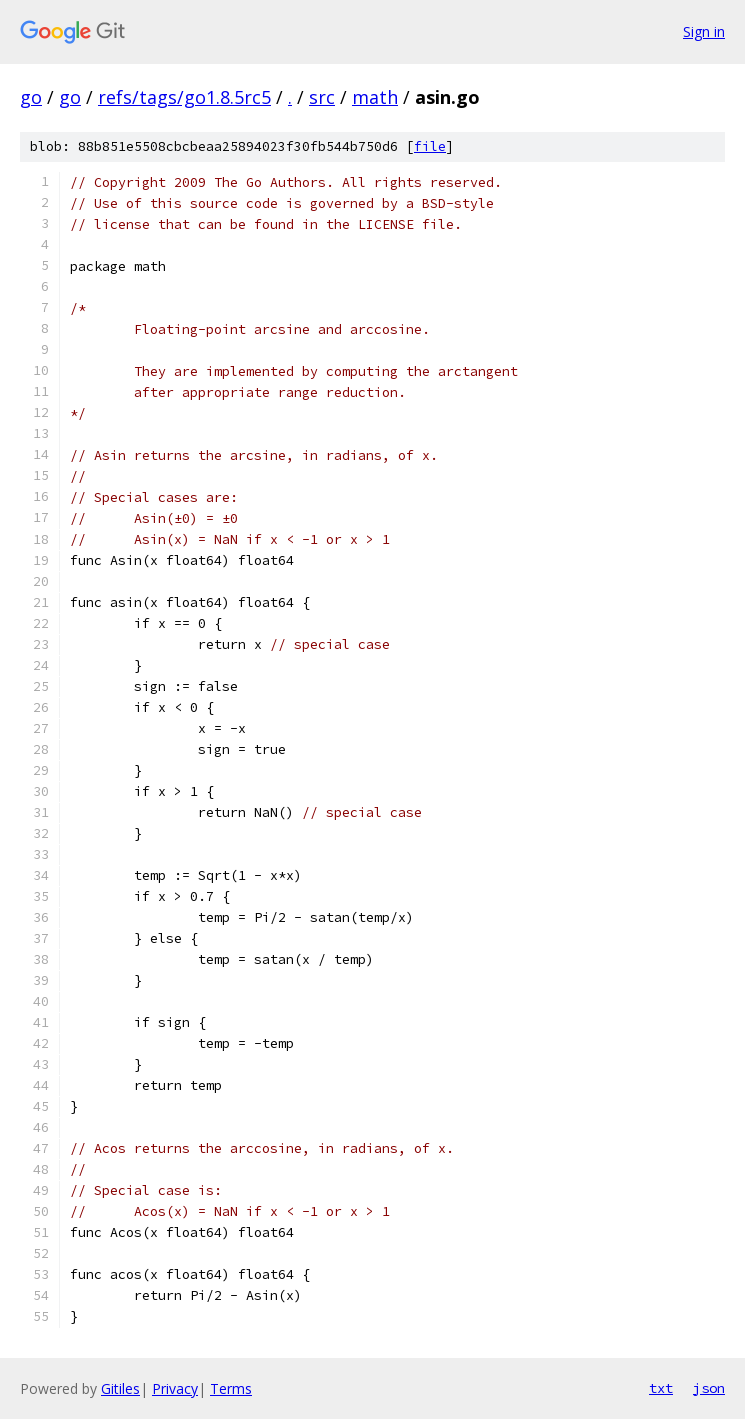 This screenshot has width=745, height=1419. What do you see at coordinates (184, 97) in the screenshot?
I see `refs/tags/go1.8.5rc5` at bounding box center [184, 97].